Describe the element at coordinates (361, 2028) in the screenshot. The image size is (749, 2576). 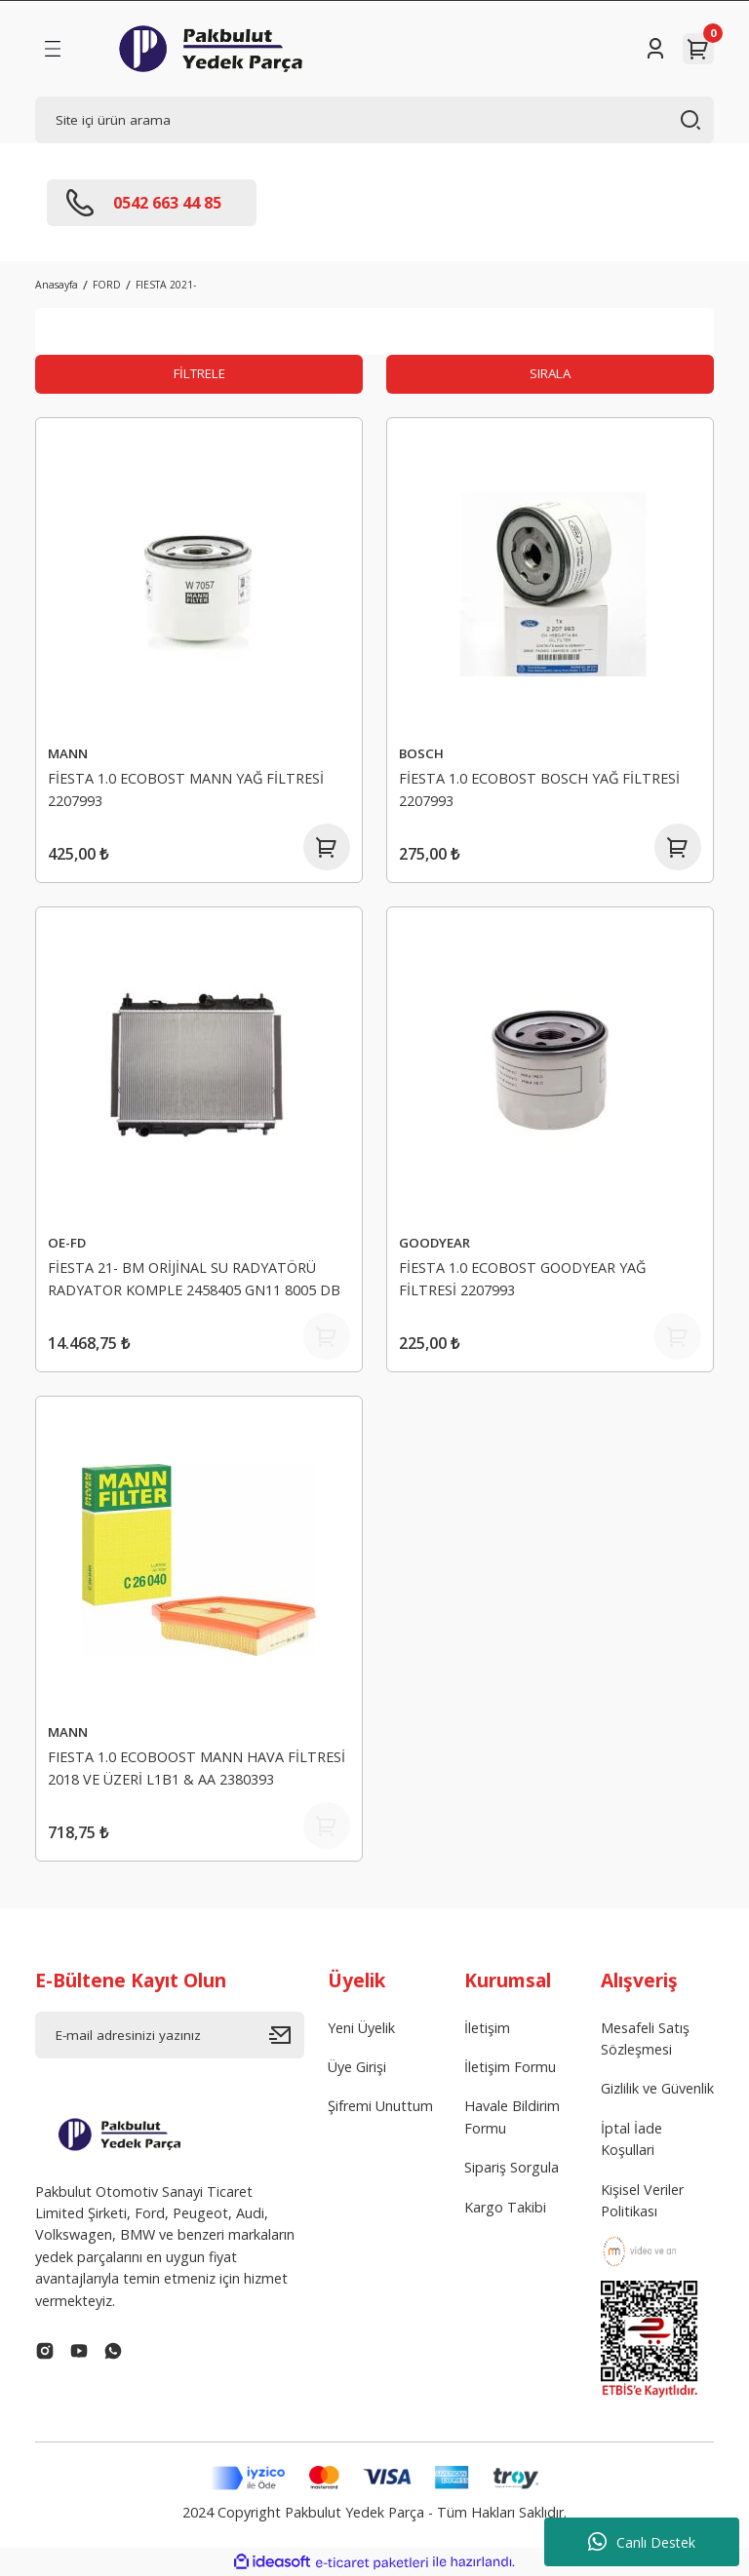
I see `Yeni Üyelik` at that location.